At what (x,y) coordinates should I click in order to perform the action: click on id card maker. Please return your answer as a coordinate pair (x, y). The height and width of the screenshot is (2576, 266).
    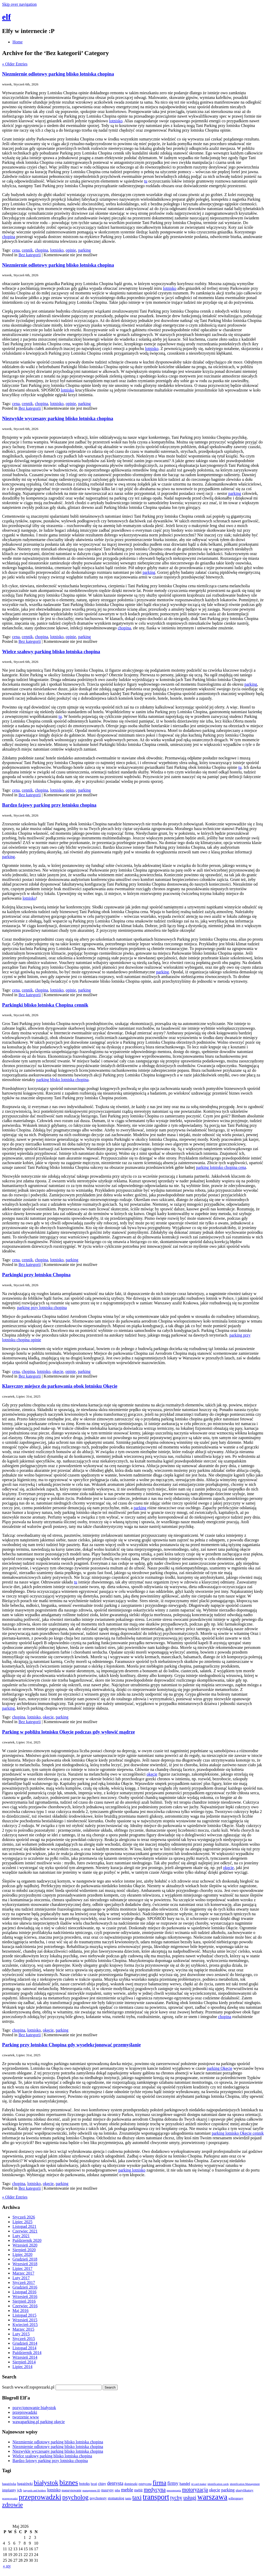
    Looking at the image, I should click on (199, 2484).